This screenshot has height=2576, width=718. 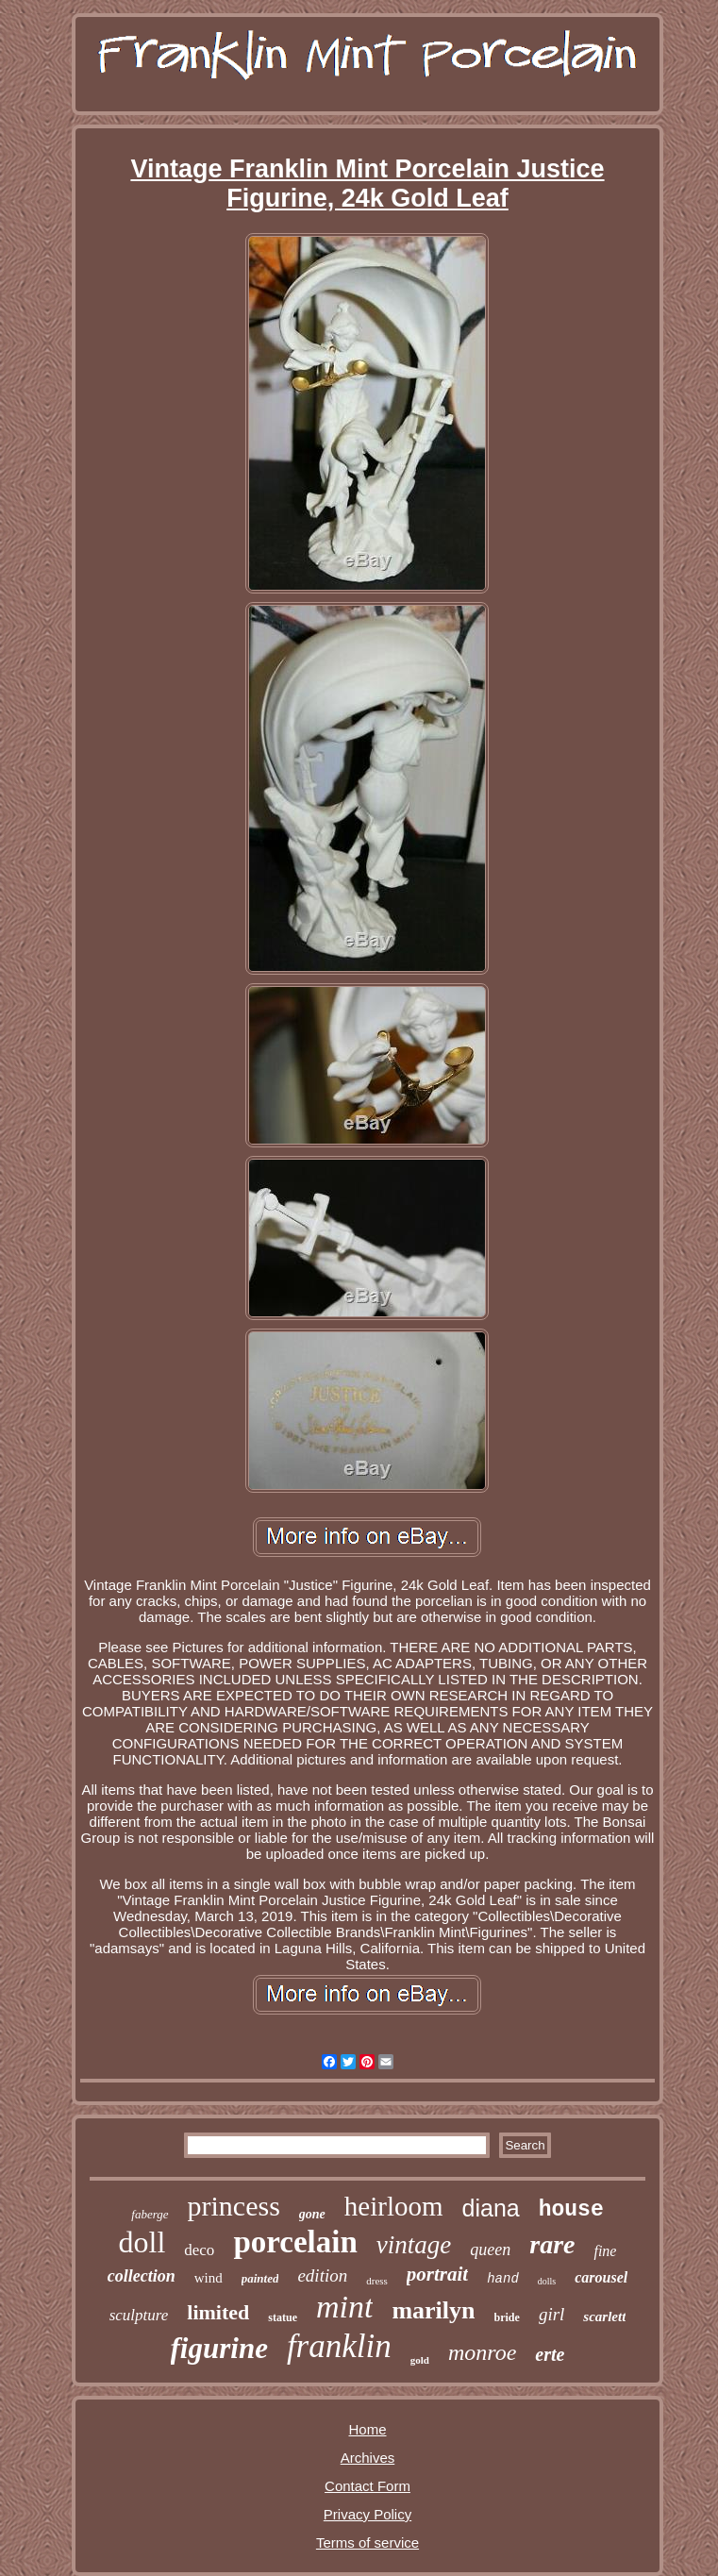 What do you see at coordinates (490, 2249) in the screenshot?
I see `queen` at bounding box center [490, 2249].